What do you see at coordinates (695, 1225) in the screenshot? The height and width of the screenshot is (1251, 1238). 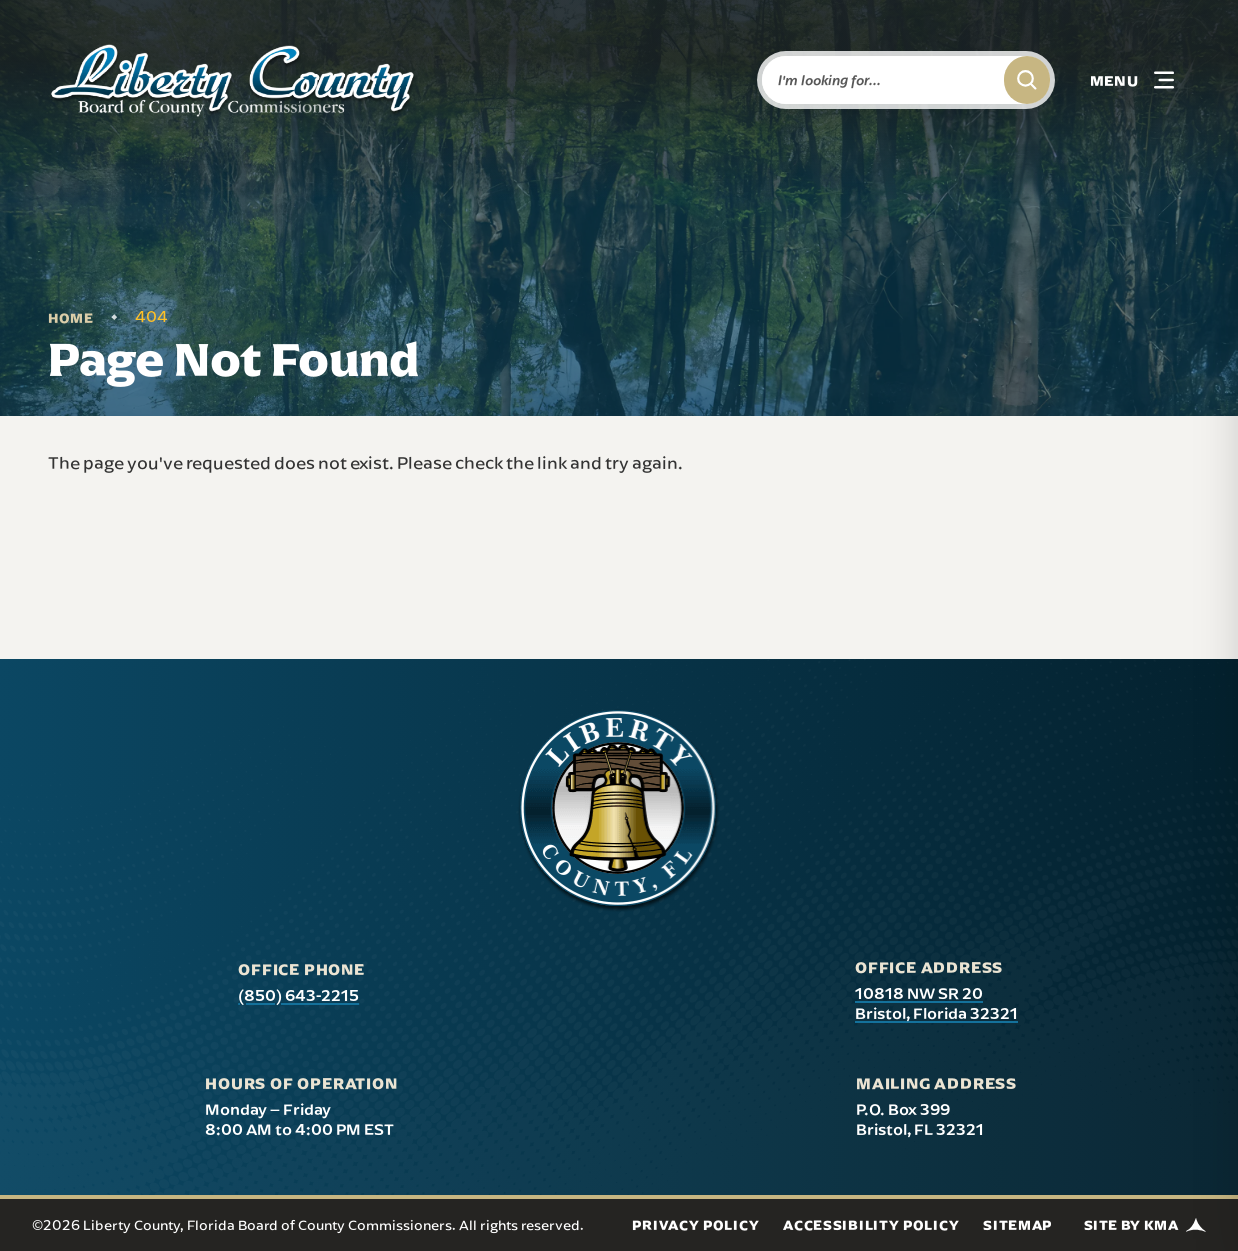 I see `Privacy Policy` at bounding box center [695, 1225].